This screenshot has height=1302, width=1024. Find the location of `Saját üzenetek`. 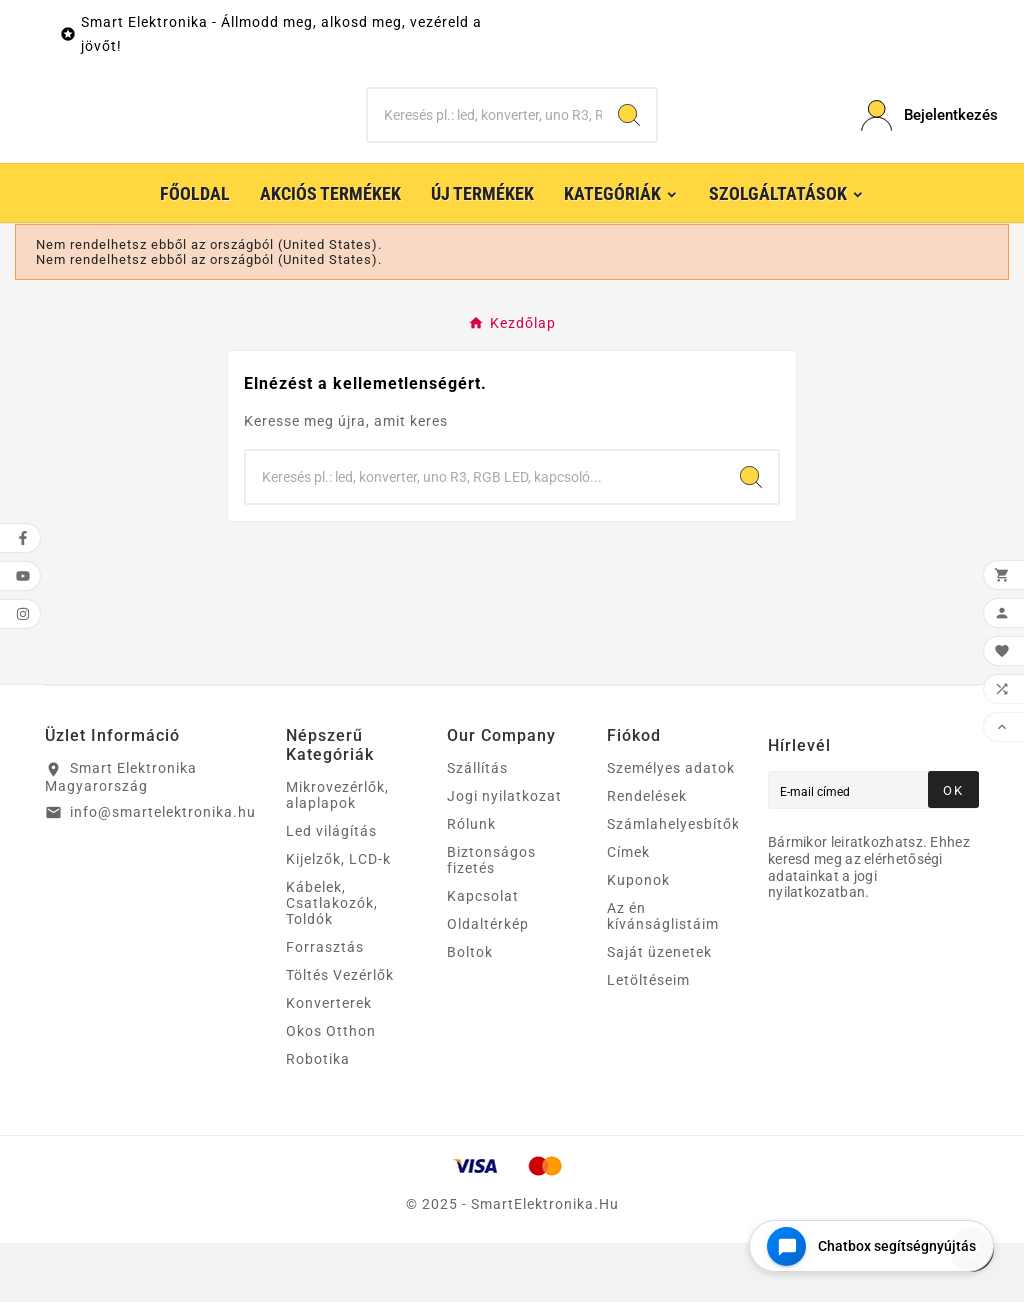

Saját üzenetek is located at coordinates (659, 1011).